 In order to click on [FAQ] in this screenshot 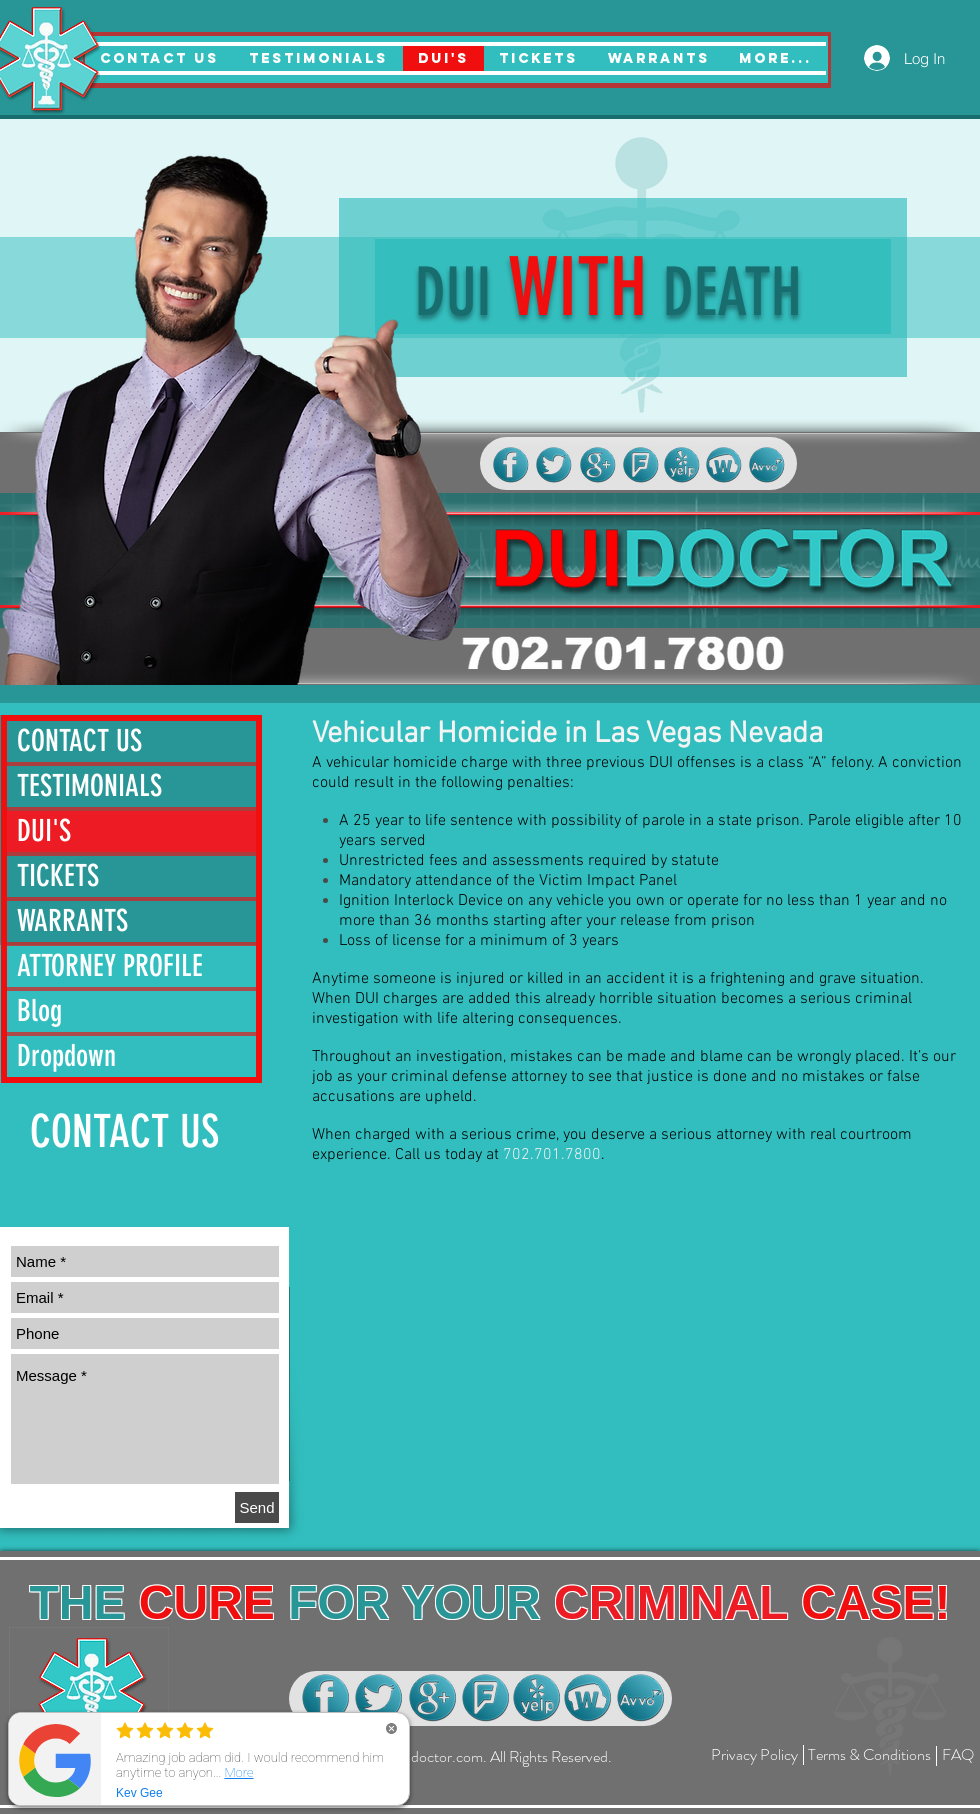, I will do `click(957, 1755)`.